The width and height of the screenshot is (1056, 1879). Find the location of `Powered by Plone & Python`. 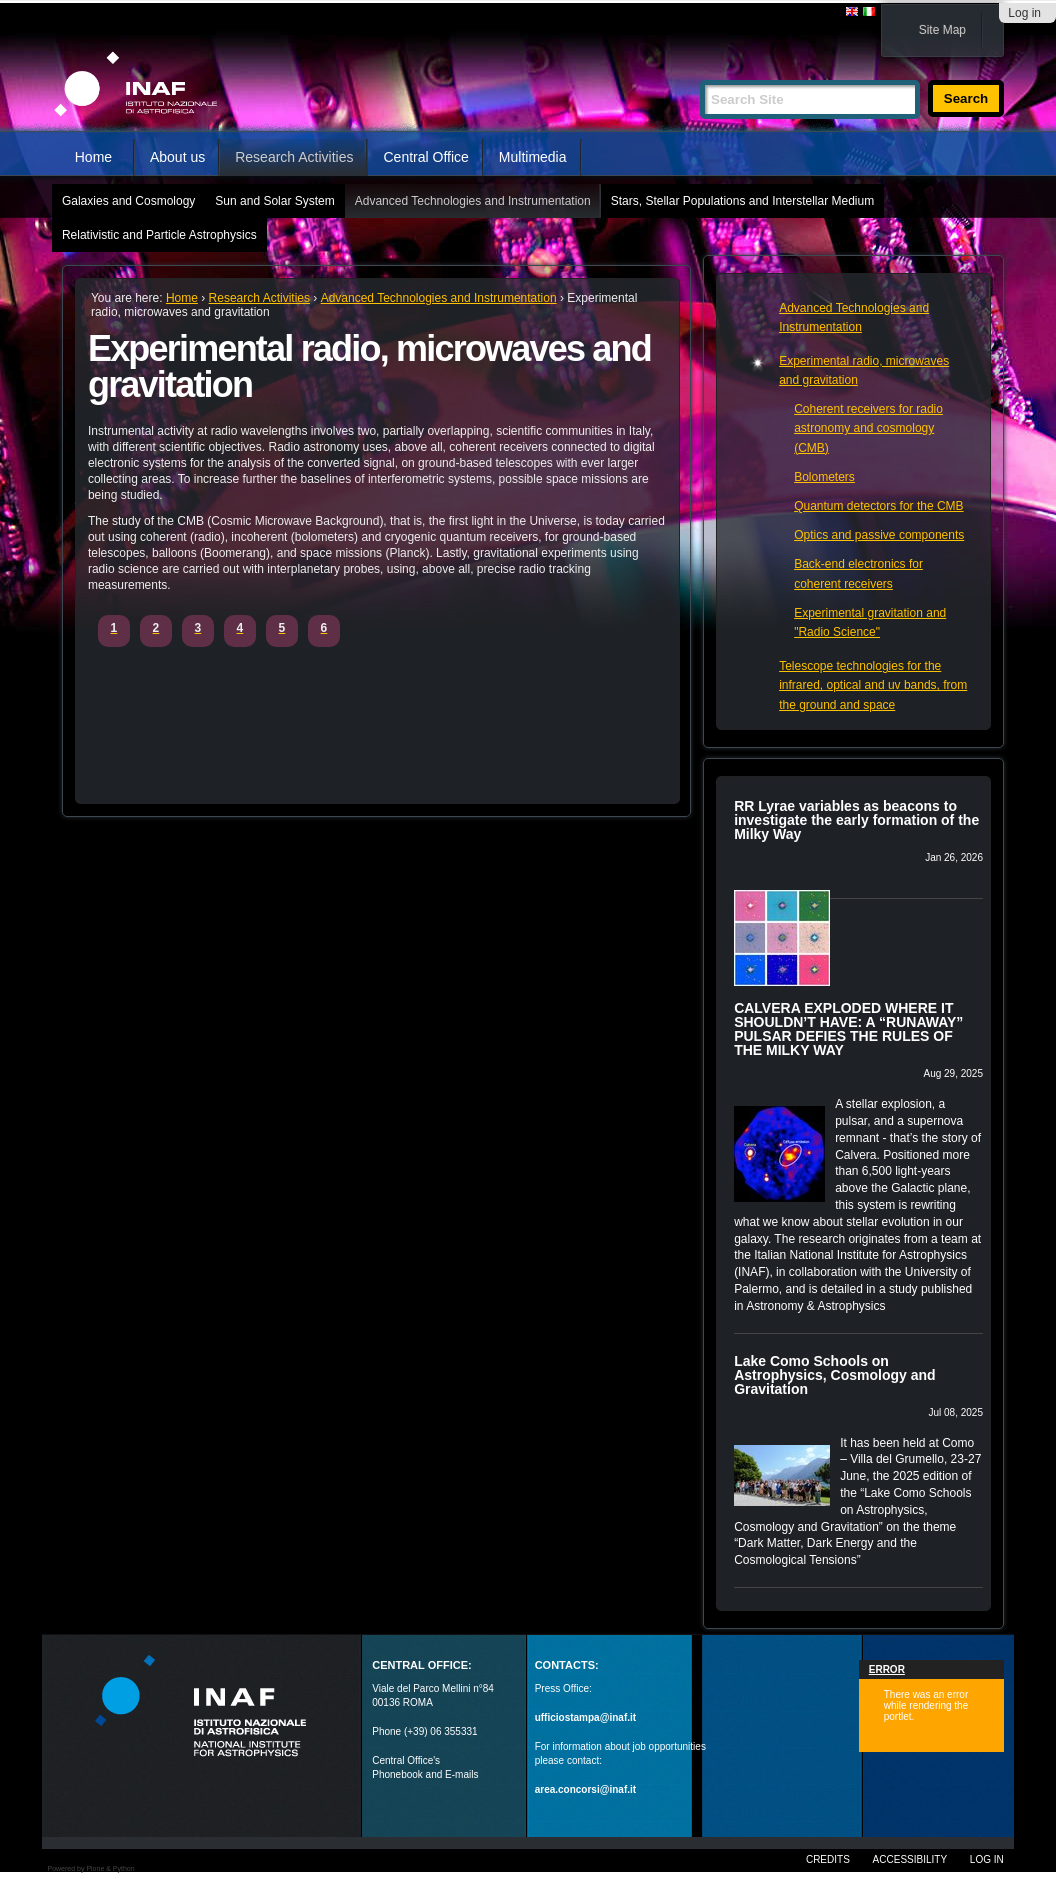

Powered by Plone & Python is located at coordinates (90, 1868).